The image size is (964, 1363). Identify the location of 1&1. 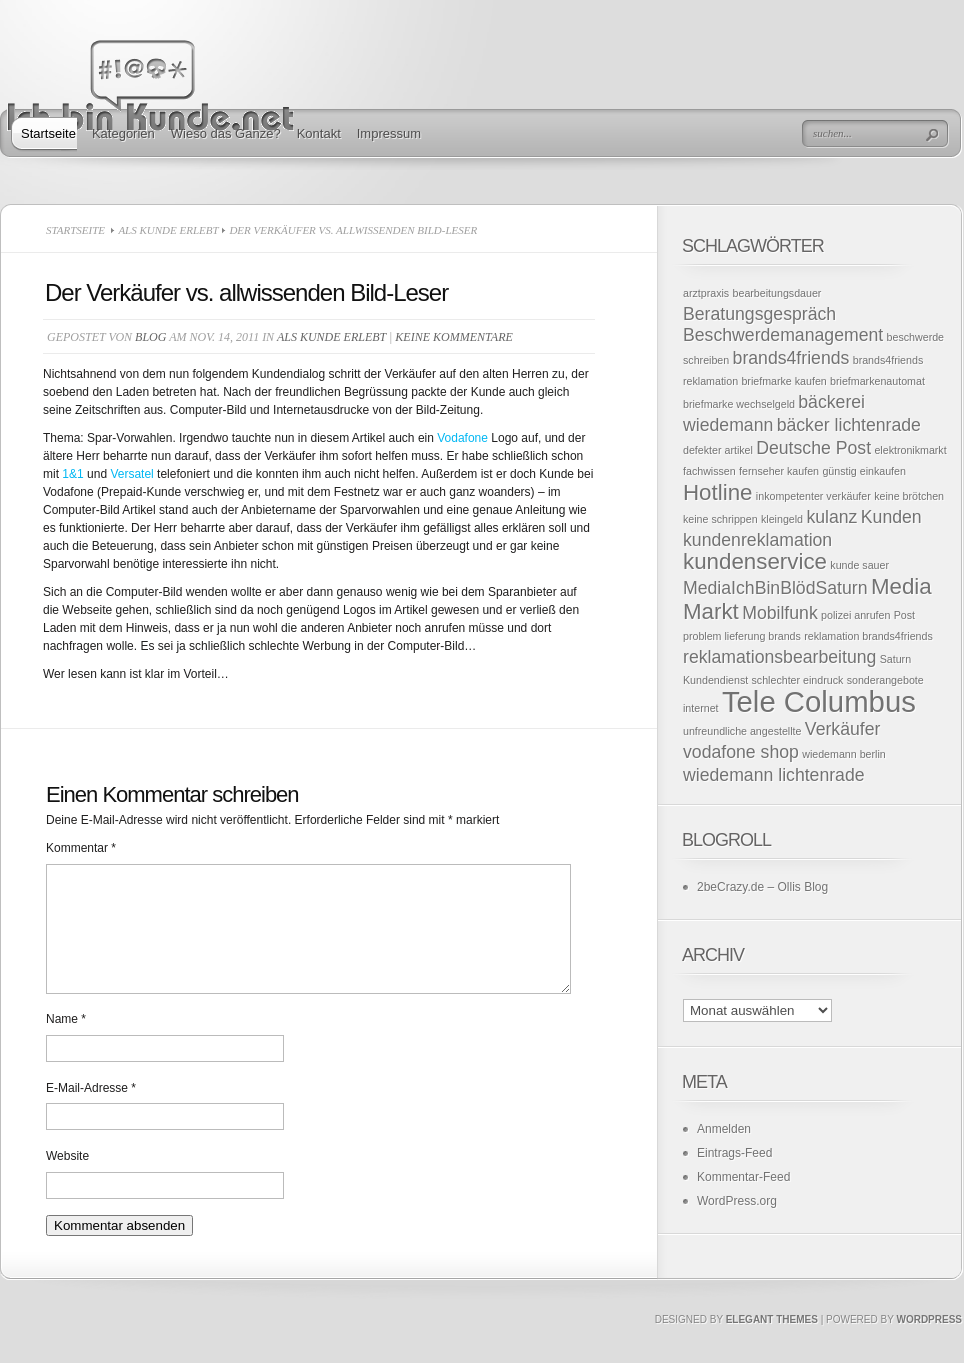
(72, 474).